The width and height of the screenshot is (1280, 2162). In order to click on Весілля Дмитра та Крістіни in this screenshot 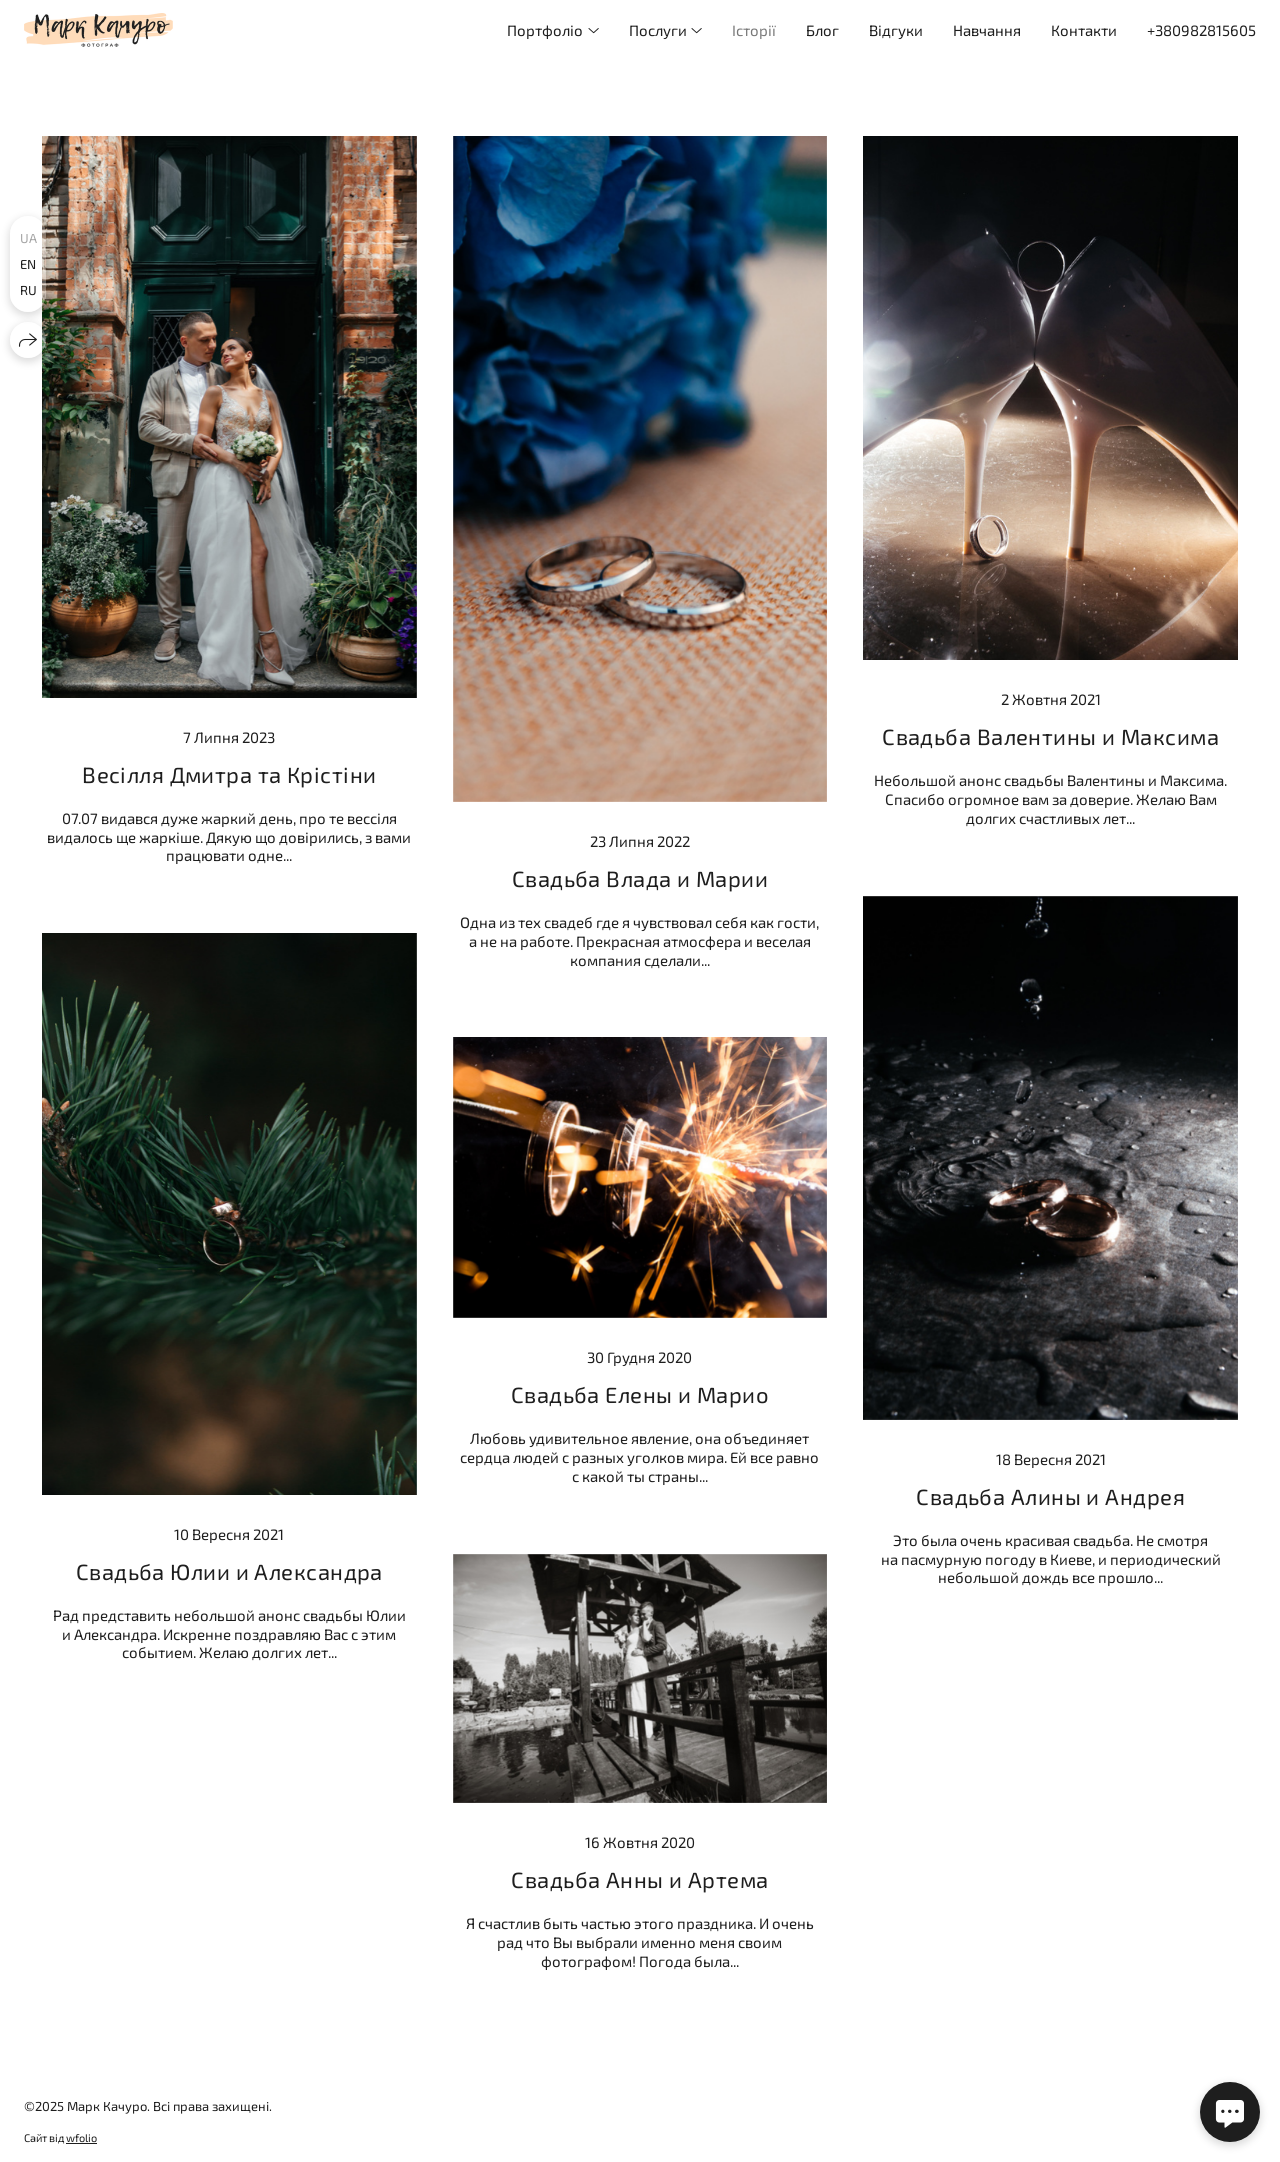, I will do `click(229, 774)`.